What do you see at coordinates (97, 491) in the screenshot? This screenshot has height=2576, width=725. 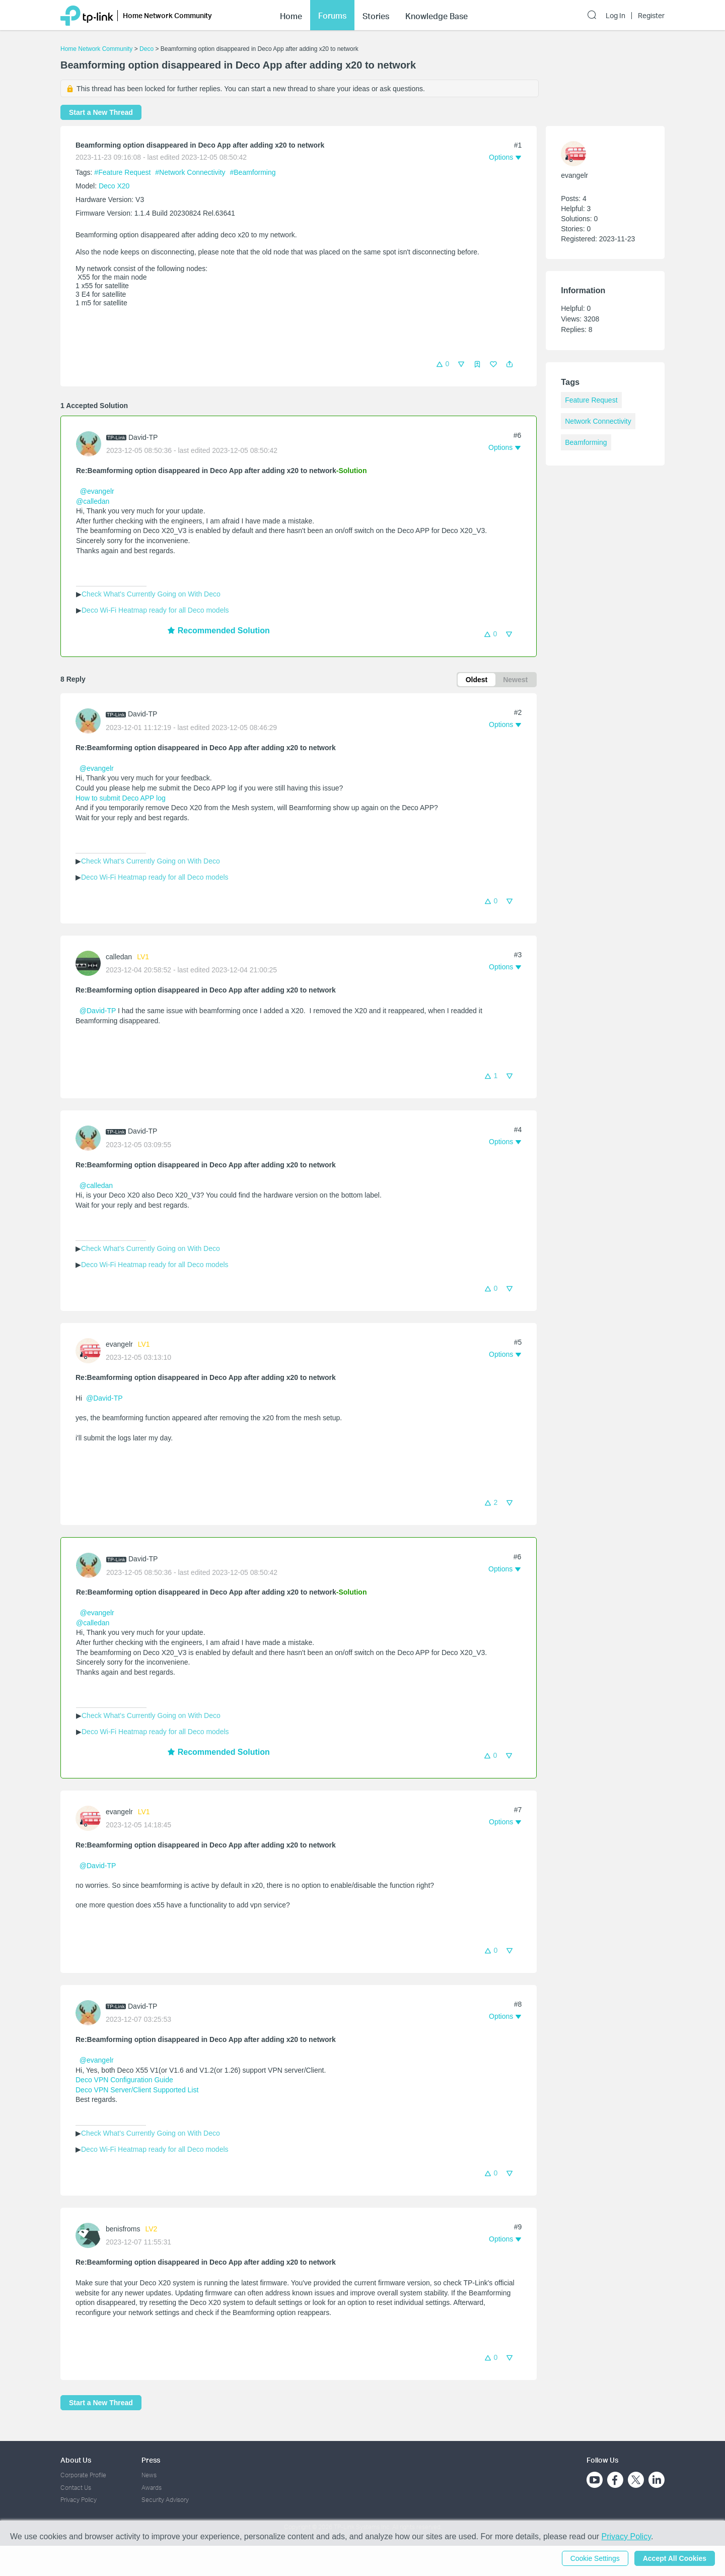 I see `@evangelr` at bounding box center [97, 491].